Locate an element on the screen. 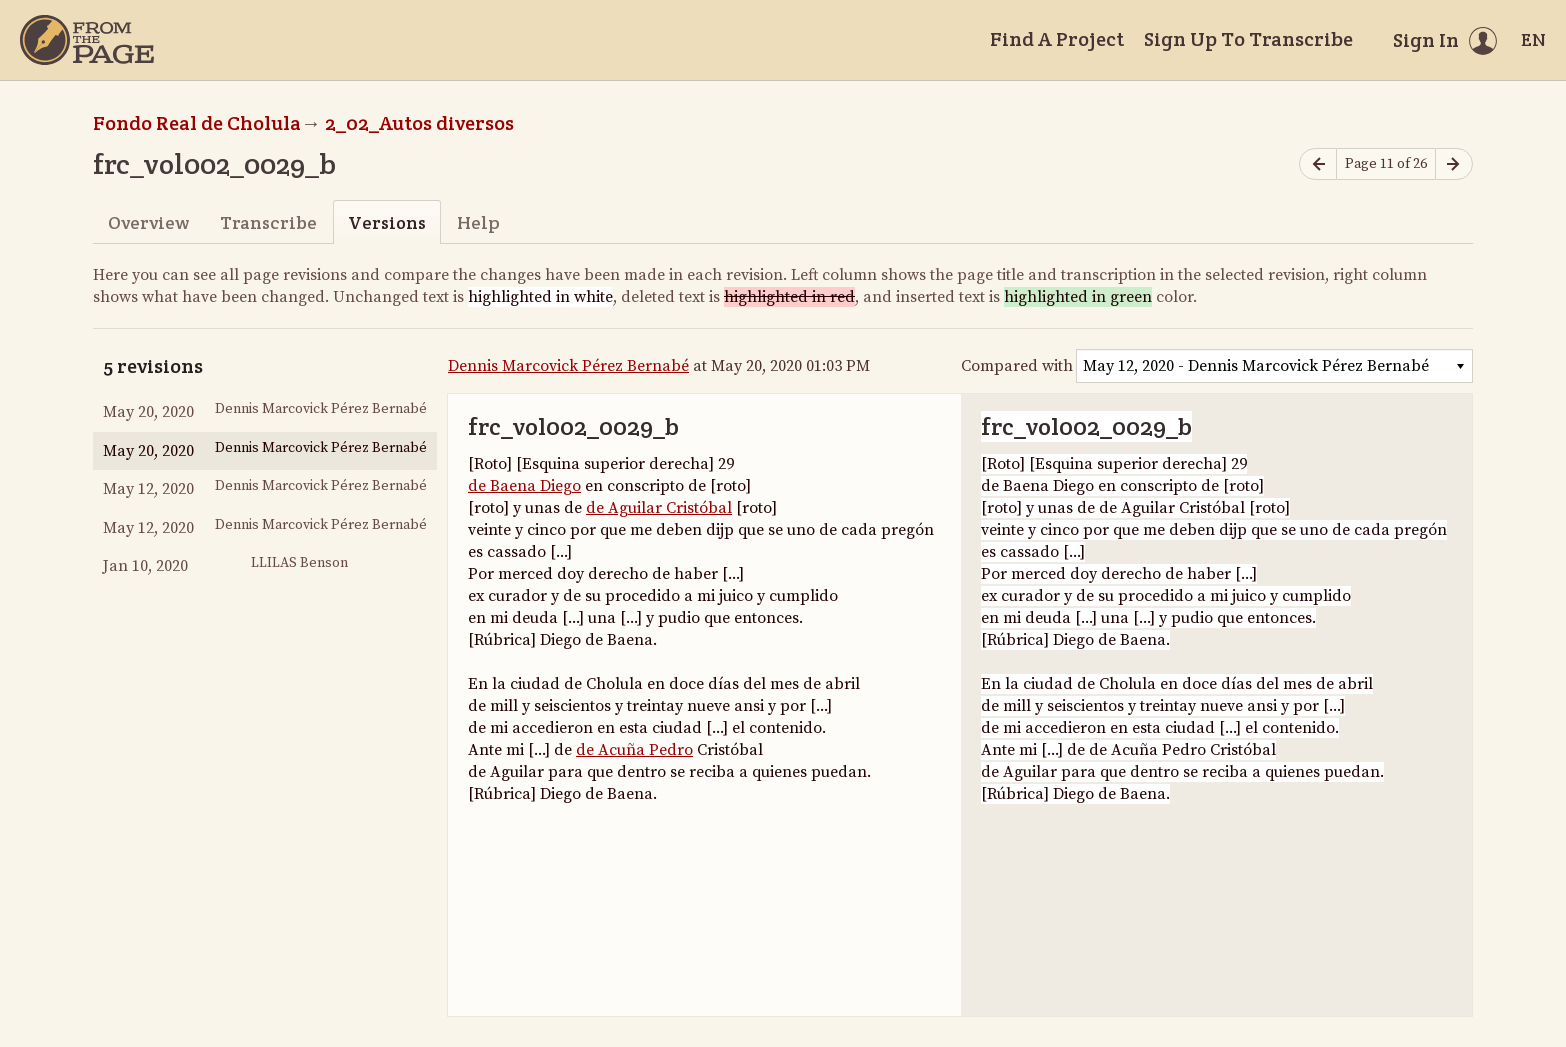 The image size is (1566, 1047). Fondo Real de Cholula is located at coordinates (197, 123).